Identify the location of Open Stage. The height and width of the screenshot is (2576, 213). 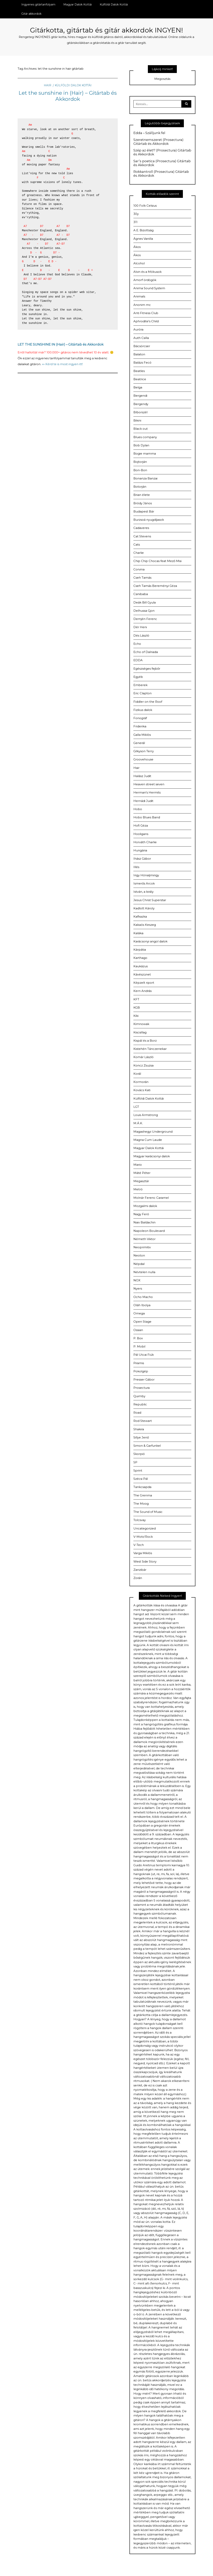
(142, 1321).